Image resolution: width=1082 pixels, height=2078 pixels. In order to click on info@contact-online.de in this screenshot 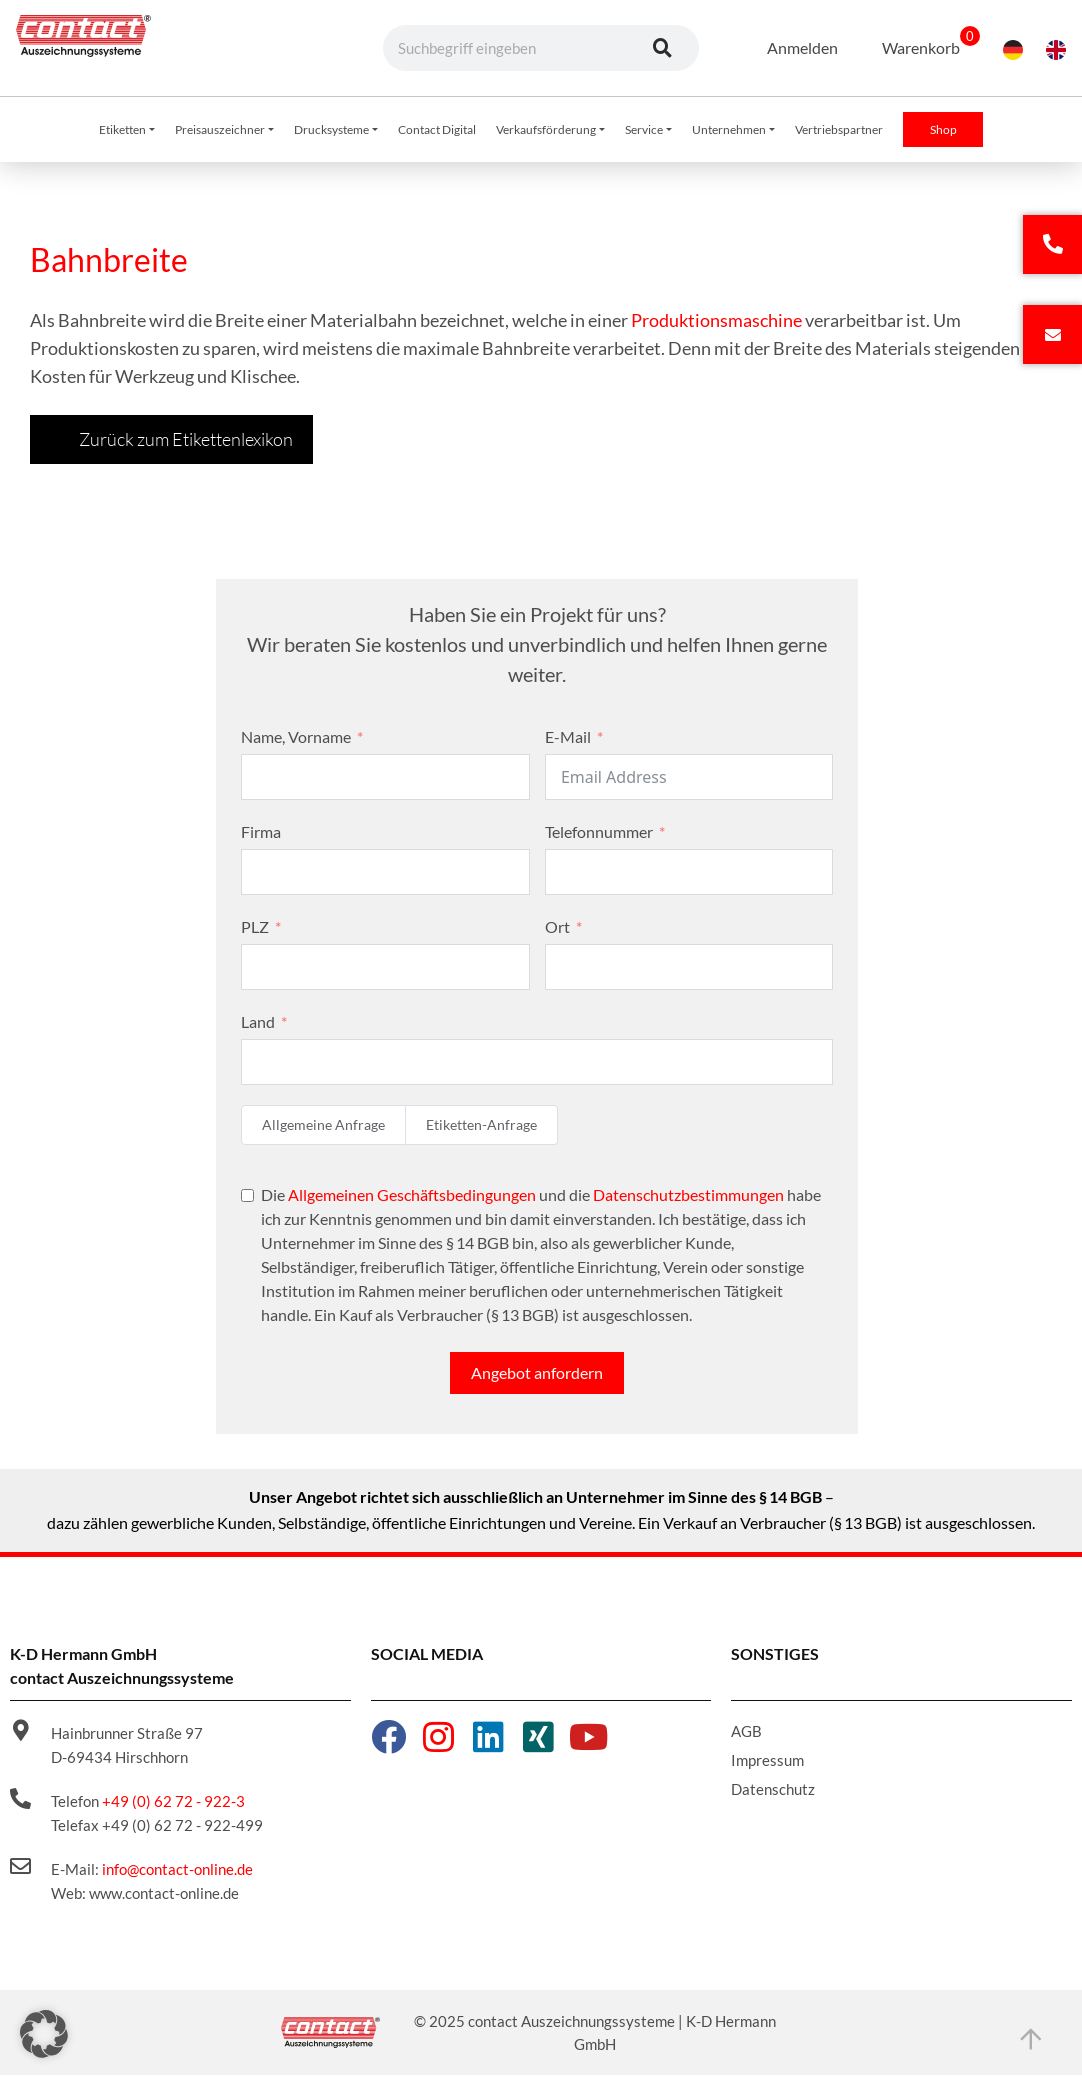, I will do `click(177, 1872)`.